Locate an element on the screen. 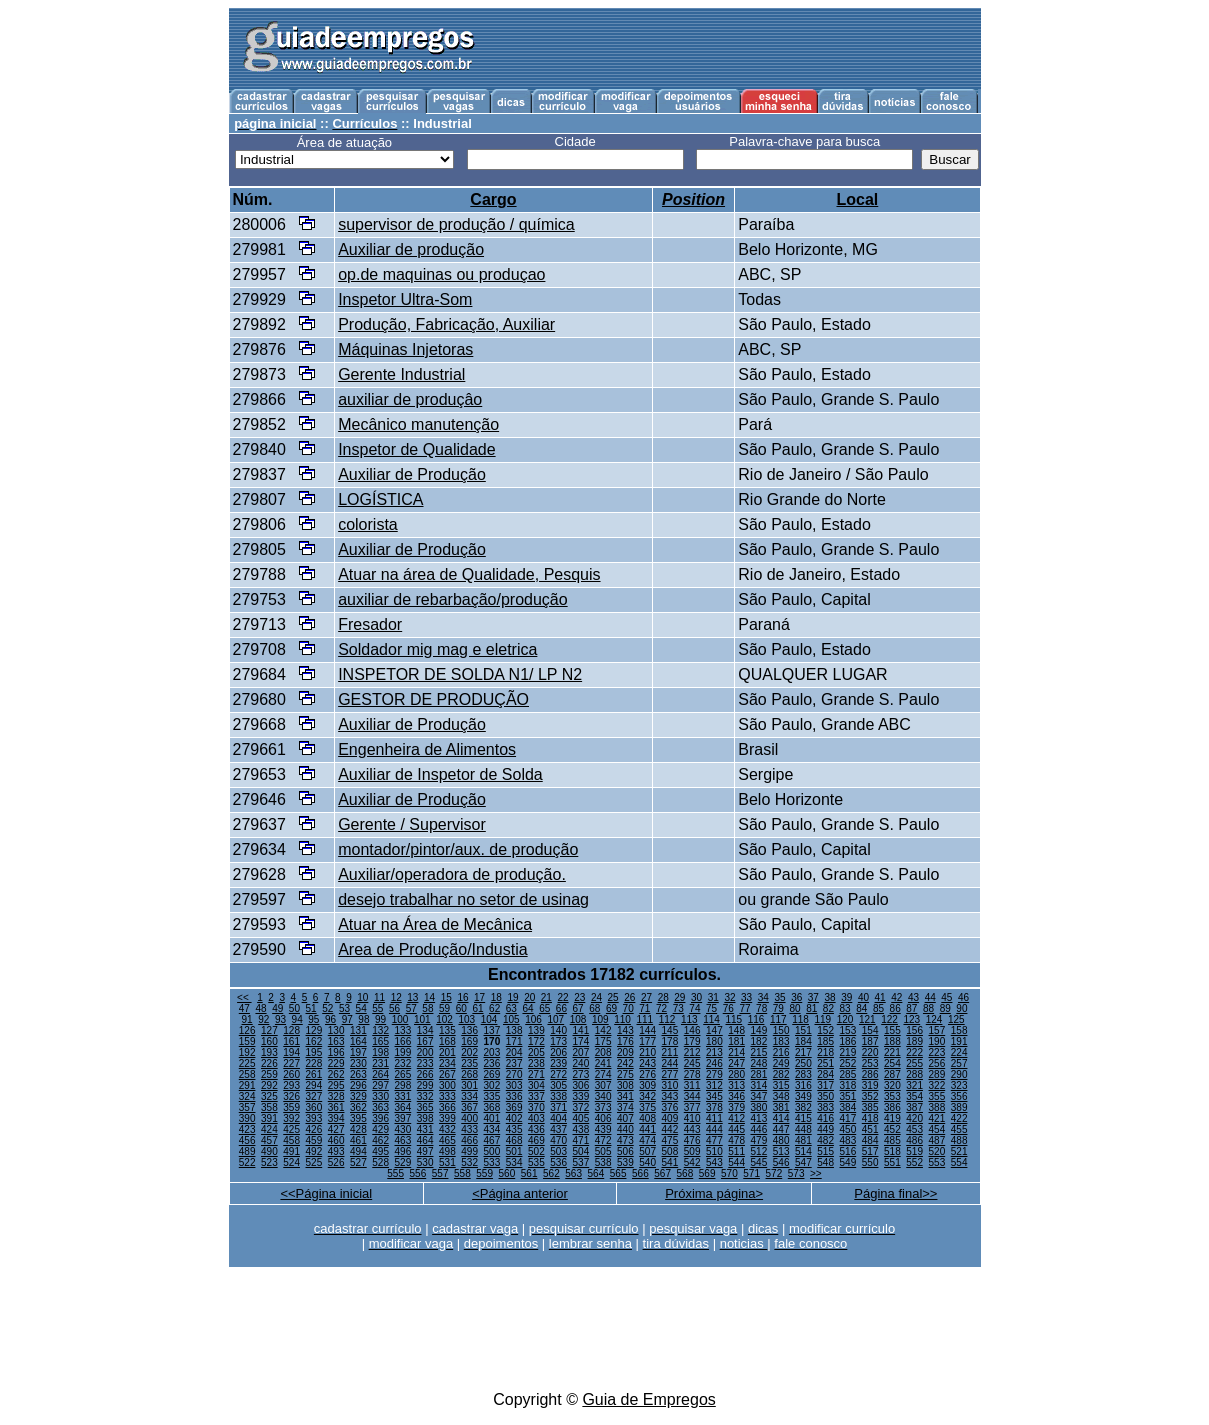  183 is located at coordinates (781, 1041).